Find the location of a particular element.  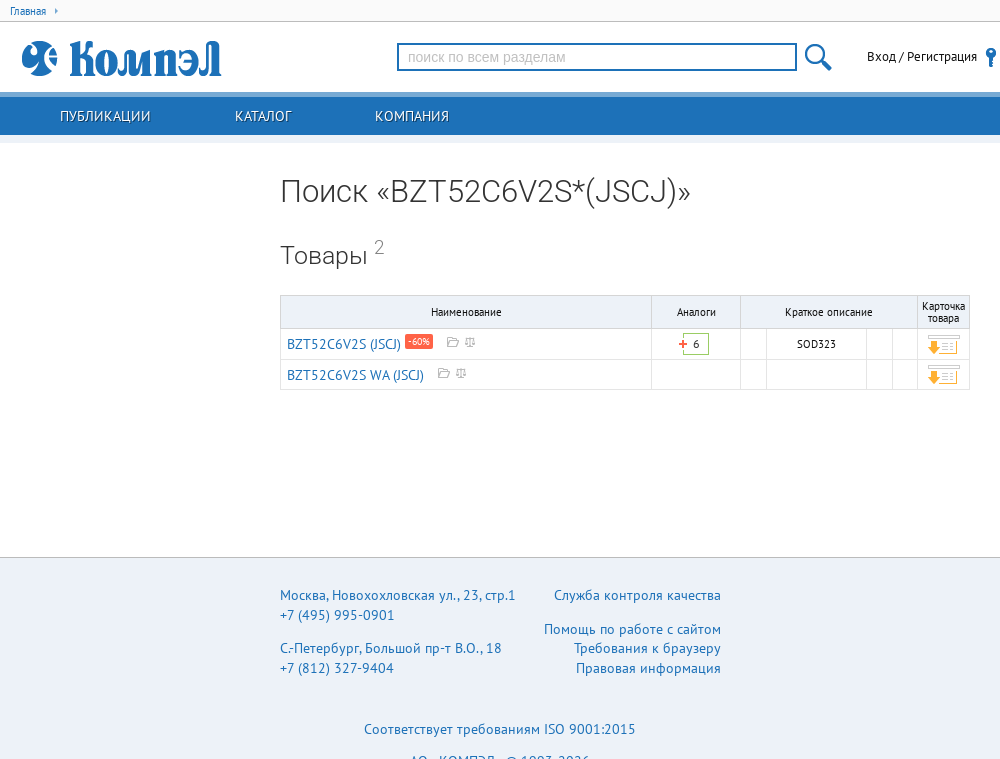

Соответствует требованиям ISO 9001:2015 is located at coordinates (500, 729).